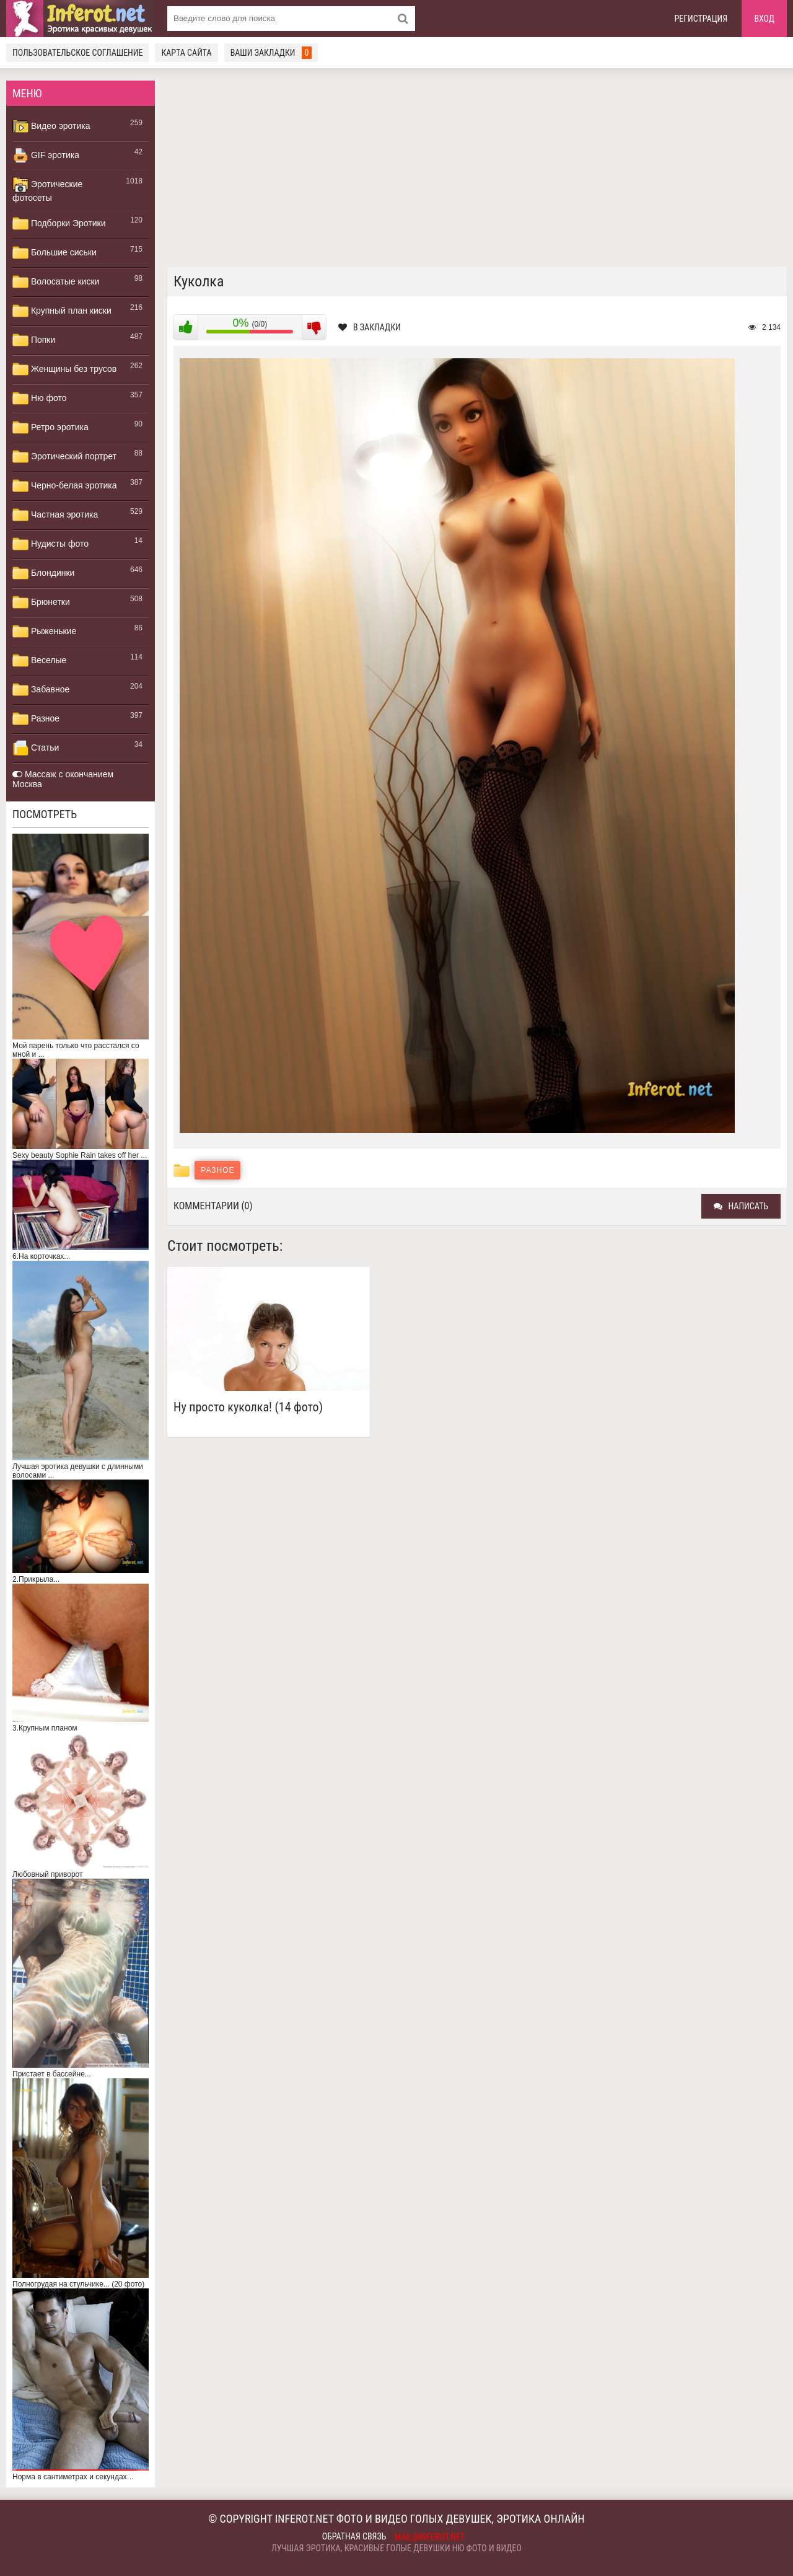 The width and height of the screenshot is (793, 2576). Describe the element at coordinates (271, 52) in the screenshot. I see `Ваши закладки` at that location.